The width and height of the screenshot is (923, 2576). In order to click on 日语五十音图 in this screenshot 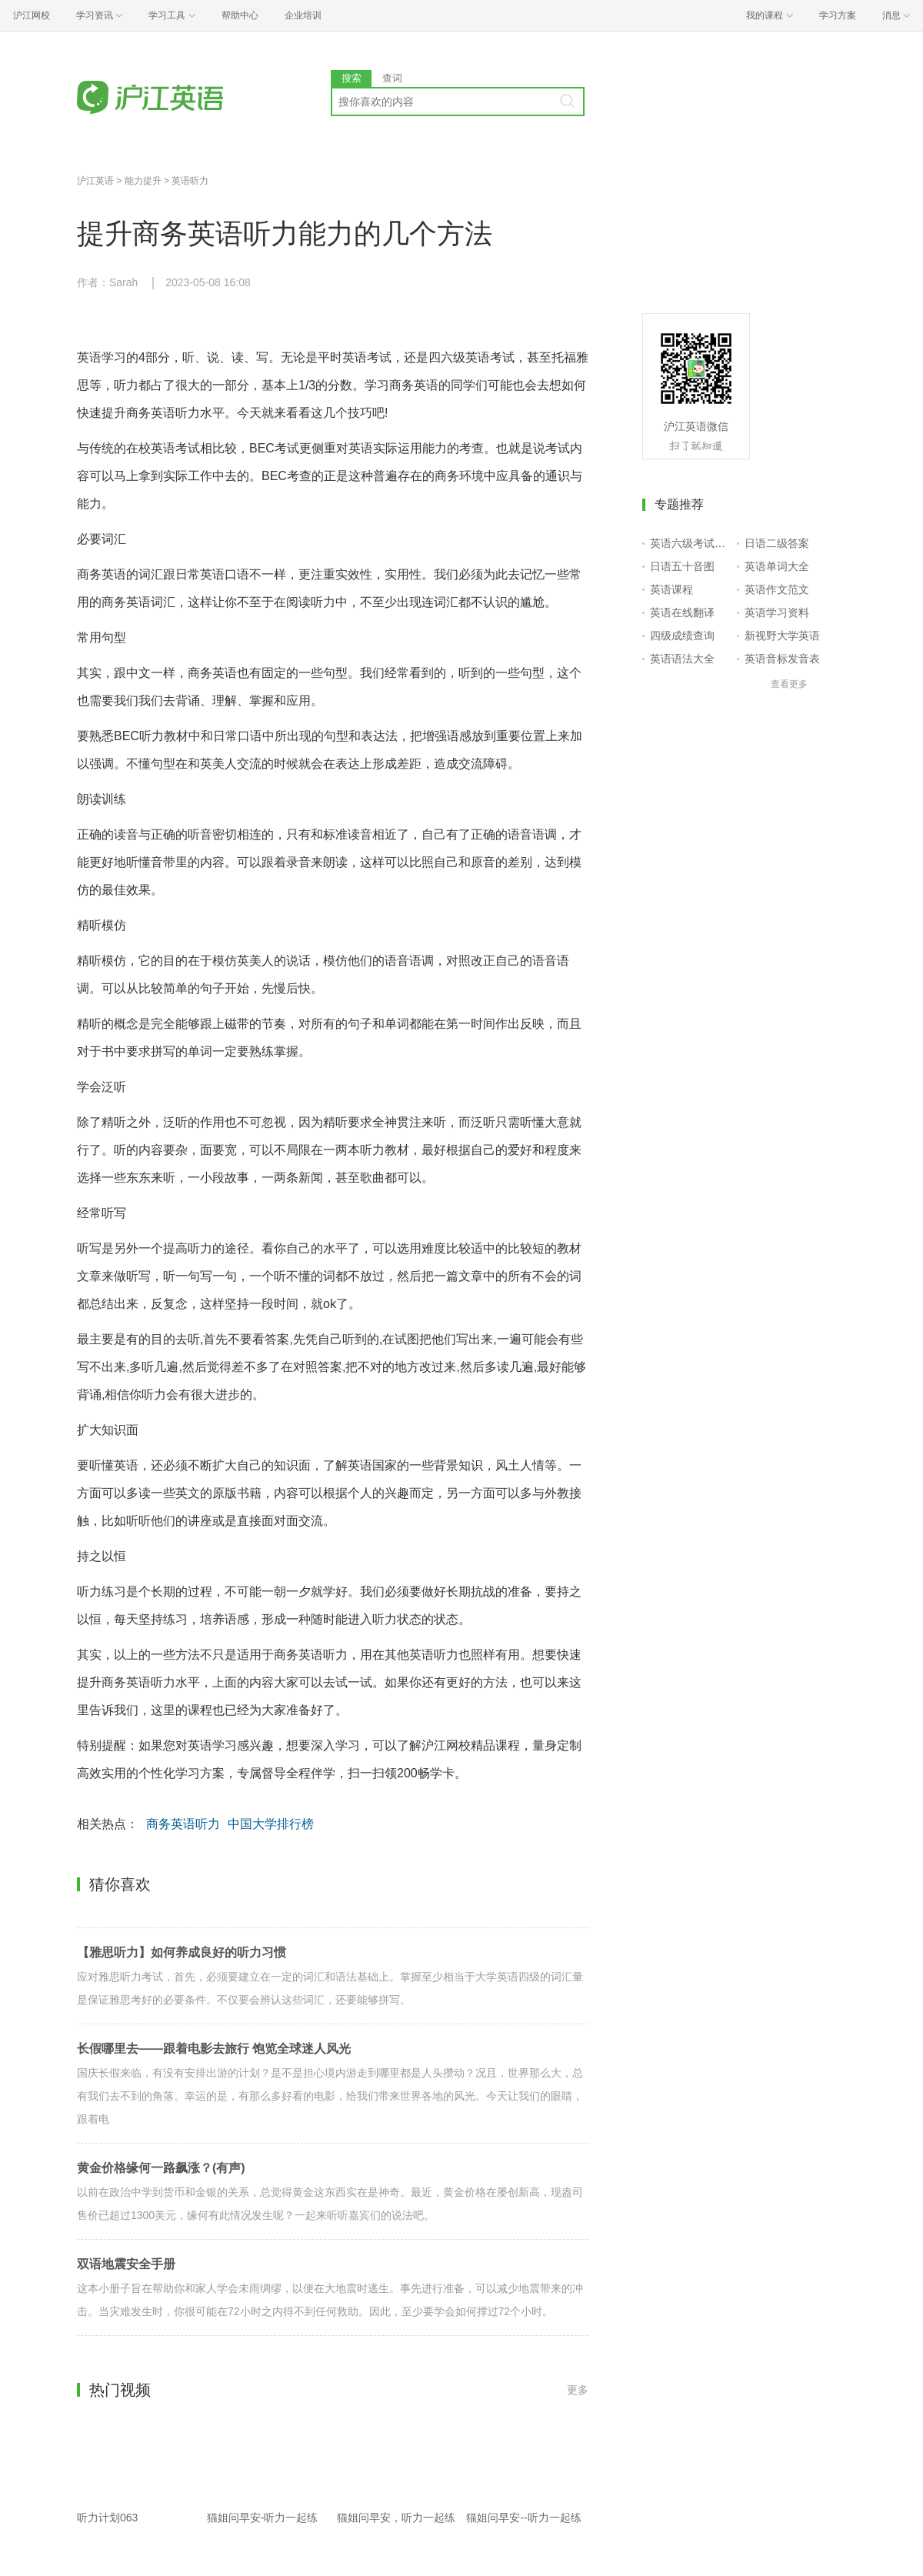, I will do `click(682, 566)`.